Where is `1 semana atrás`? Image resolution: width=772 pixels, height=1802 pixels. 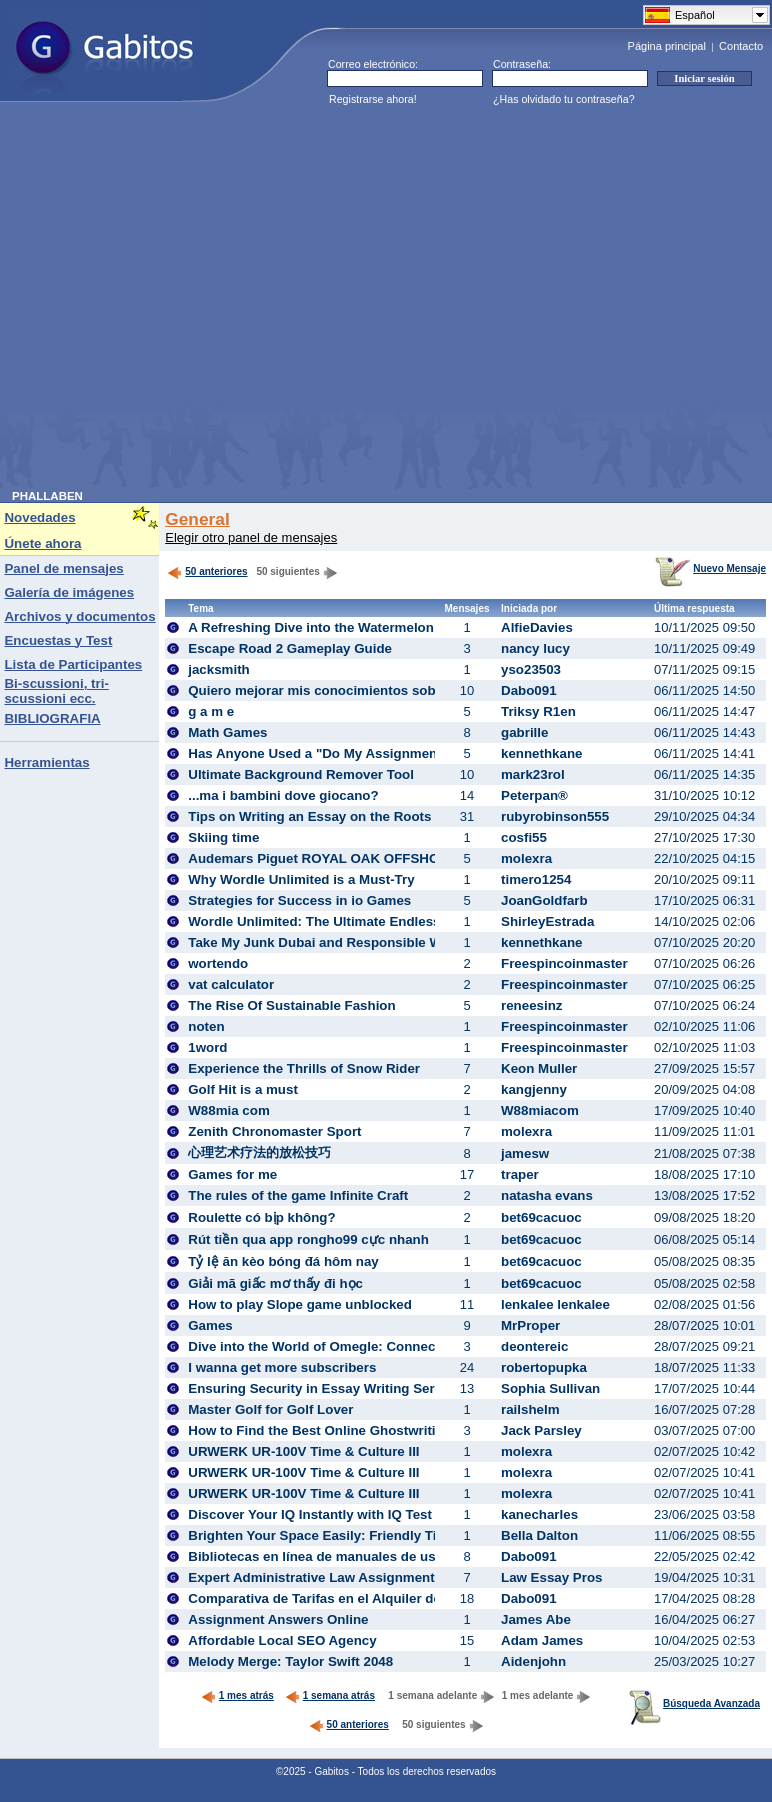 1 semana atrás is located at coordinates (330, 1695).